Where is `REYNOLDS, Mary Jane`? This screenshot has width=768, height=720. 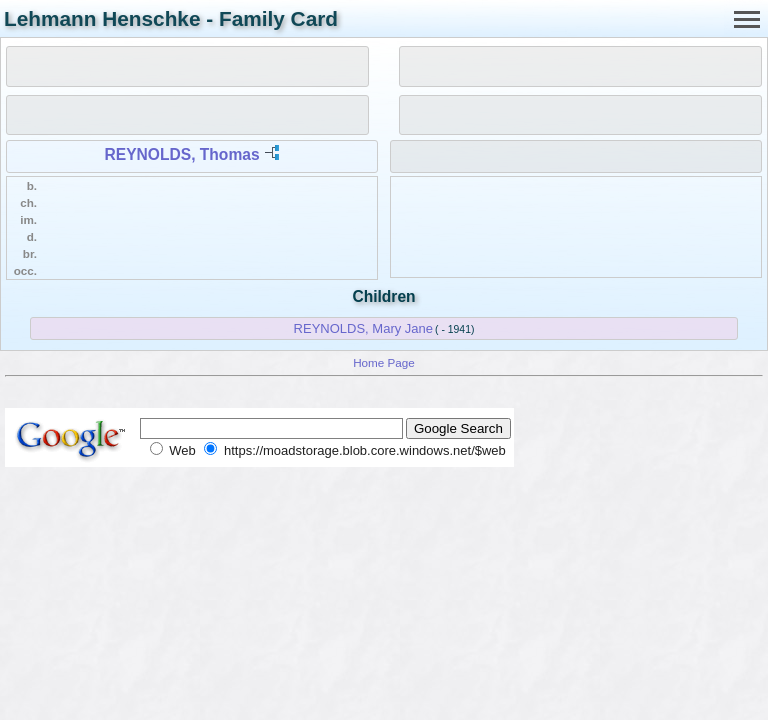 REYNOLDS, Mary Jane is located at coordinates (363, 328).